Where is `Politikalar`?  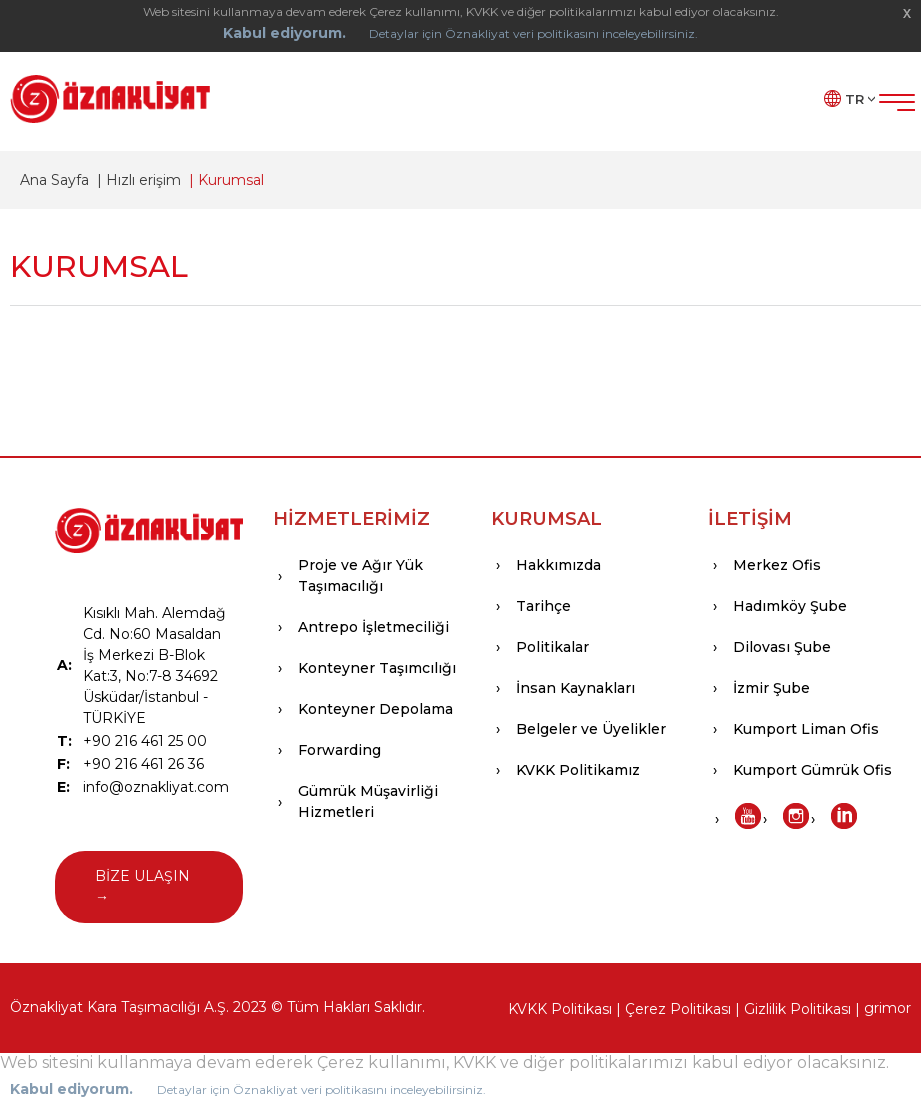
Politikalar is located at coordinates (552, 647).